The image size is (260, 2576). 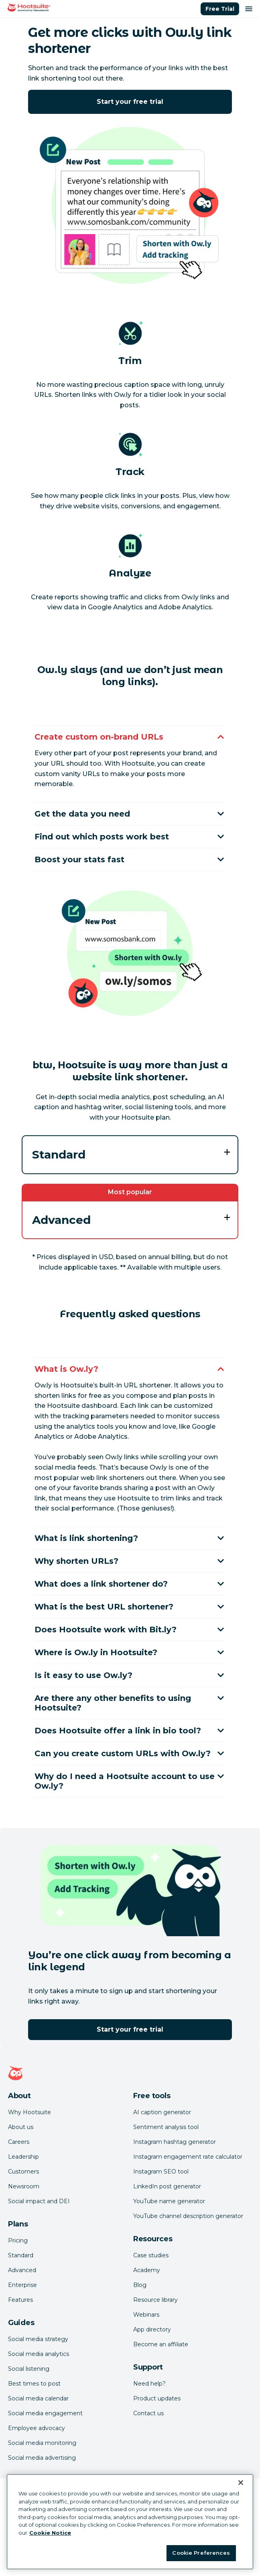 I want to click on About us [Click here to read about Hootsuite's story], so click(x=20, y=2127).